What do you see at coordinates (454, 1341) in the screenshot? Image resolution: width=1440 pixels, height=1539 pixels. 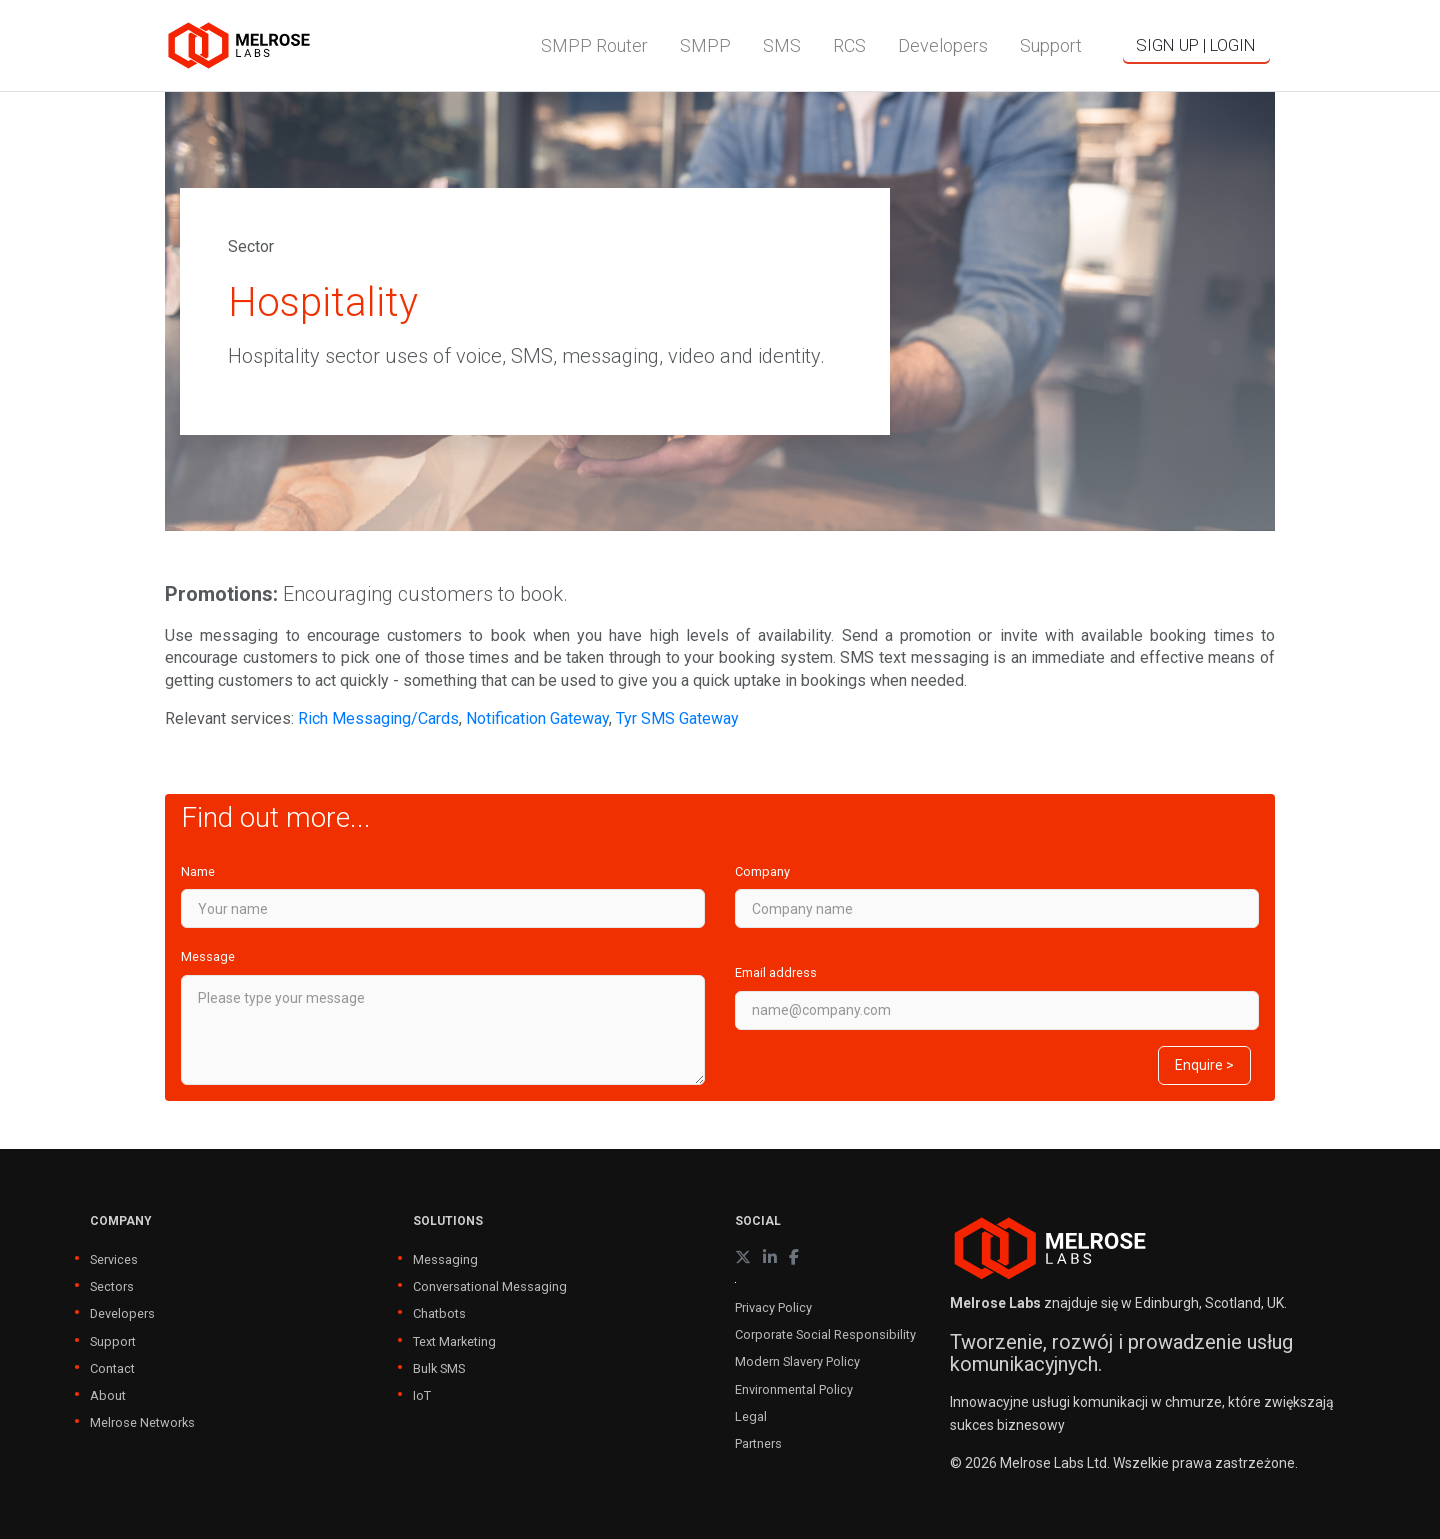 I see `Text Marketing` at bounding box center [454, 1341].